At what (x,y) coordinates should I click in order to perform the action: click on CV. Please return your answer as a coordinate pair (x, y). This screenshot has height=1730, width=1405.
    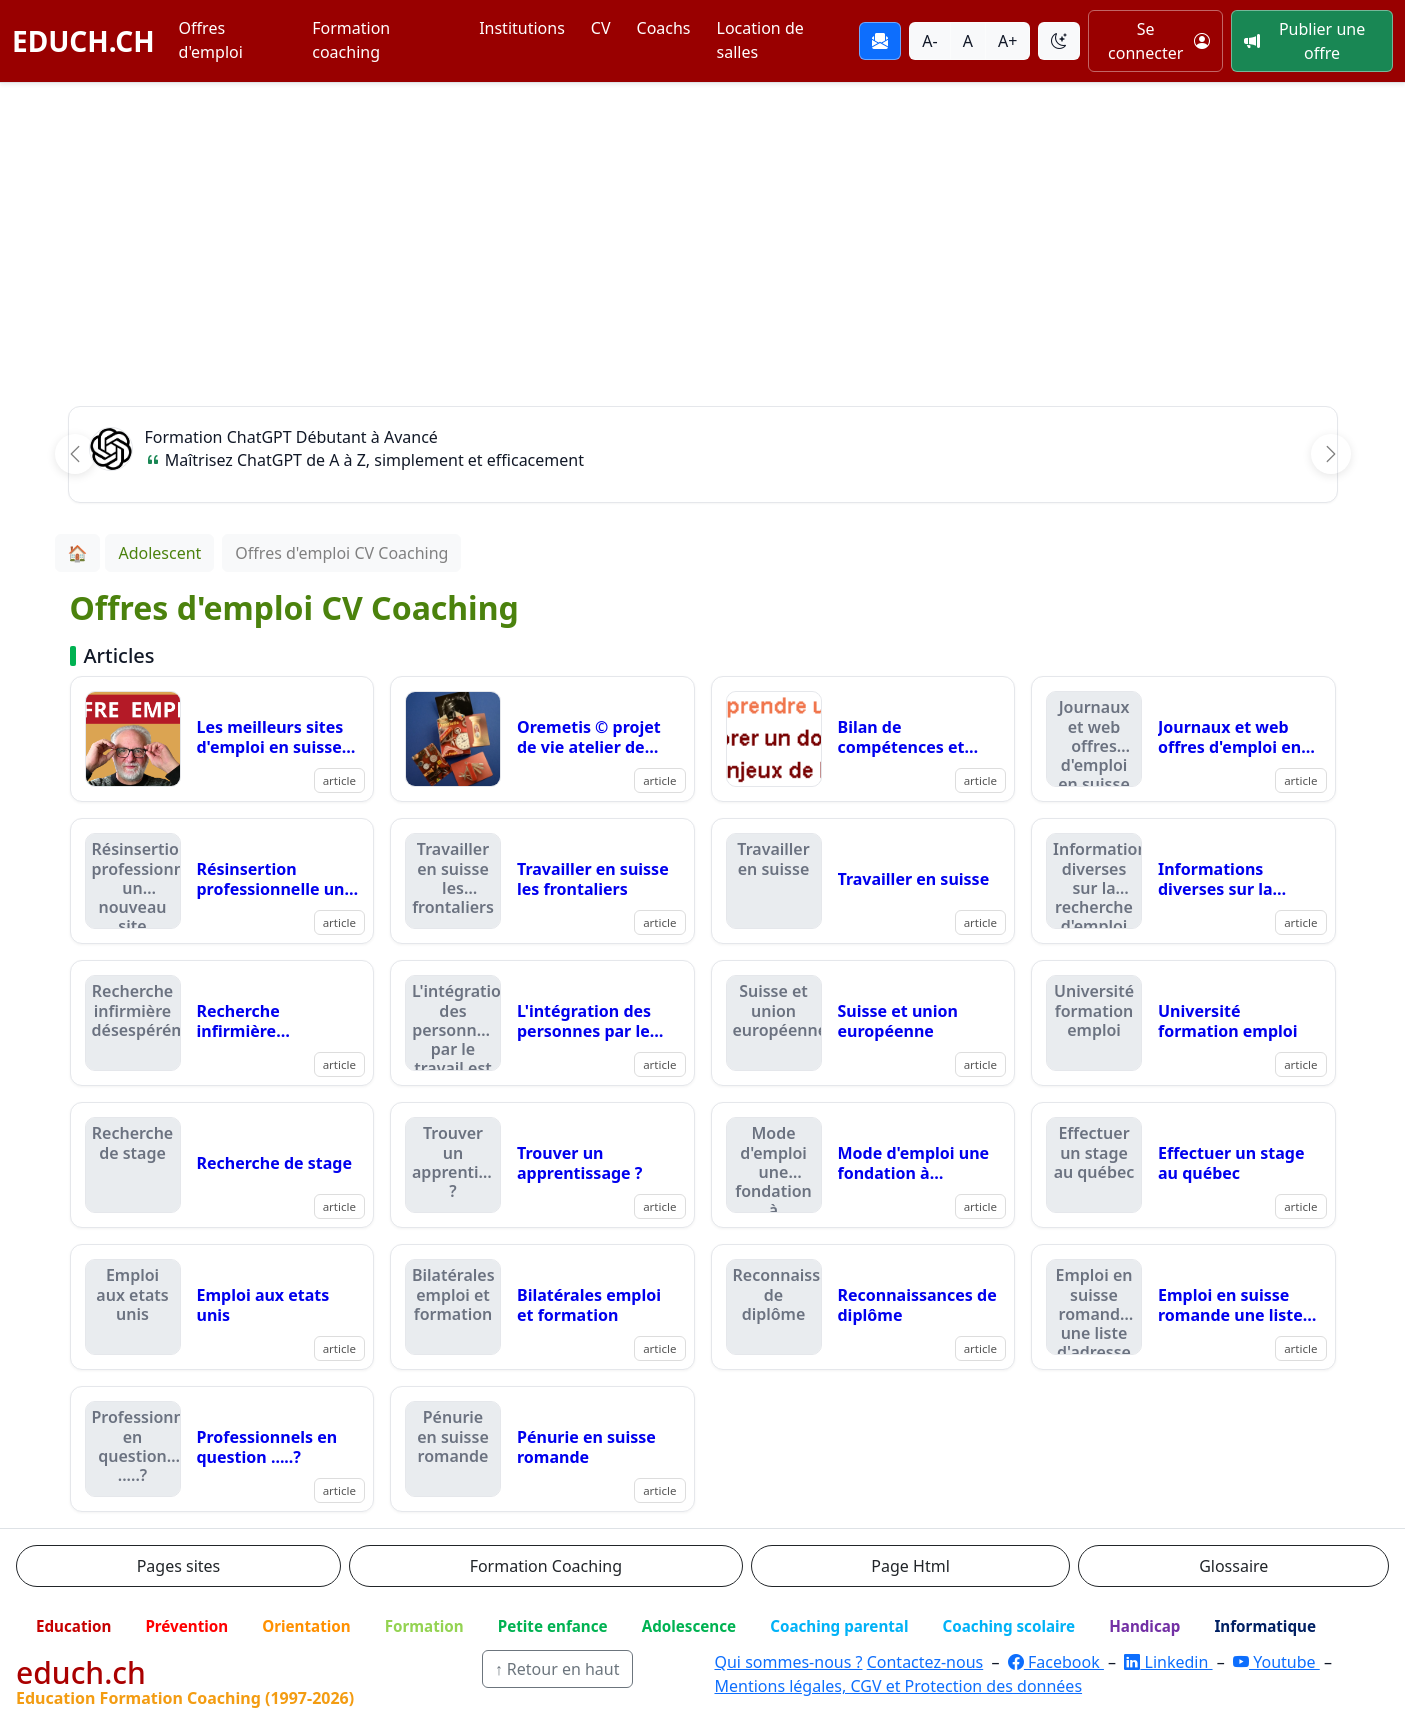
    Looking at the image, I should click on (601, 28).